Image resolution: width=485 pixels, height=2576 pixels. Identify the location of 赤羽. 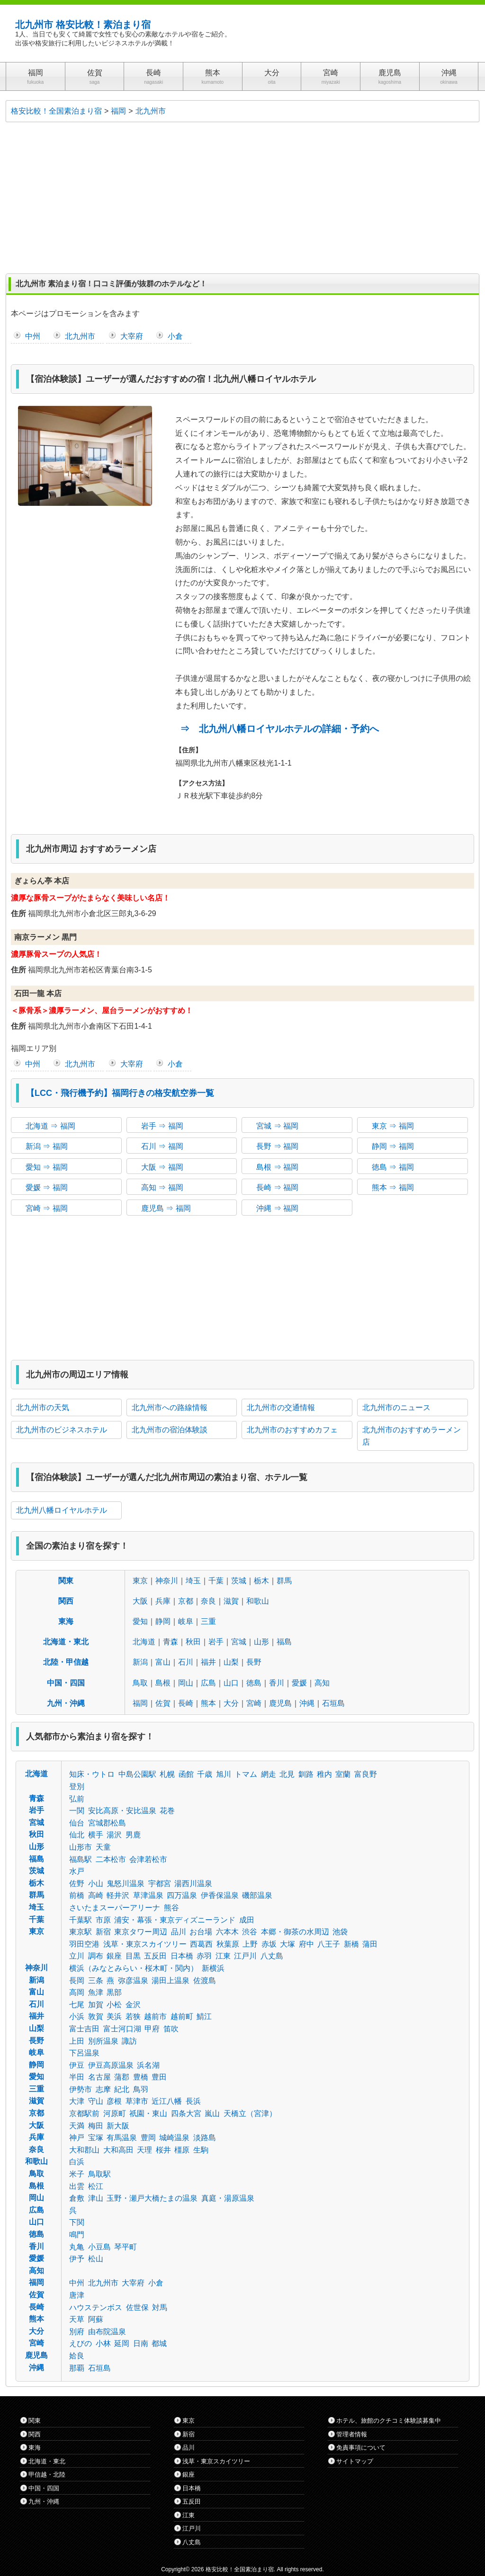
(204, 1956).